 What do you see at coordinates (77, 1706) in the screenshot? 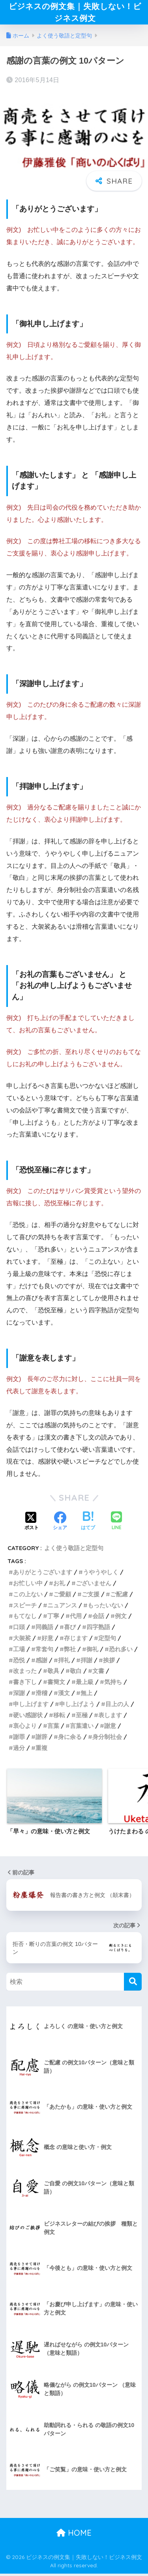
I see `申し上げよう` at bounding box center [77, 1706].